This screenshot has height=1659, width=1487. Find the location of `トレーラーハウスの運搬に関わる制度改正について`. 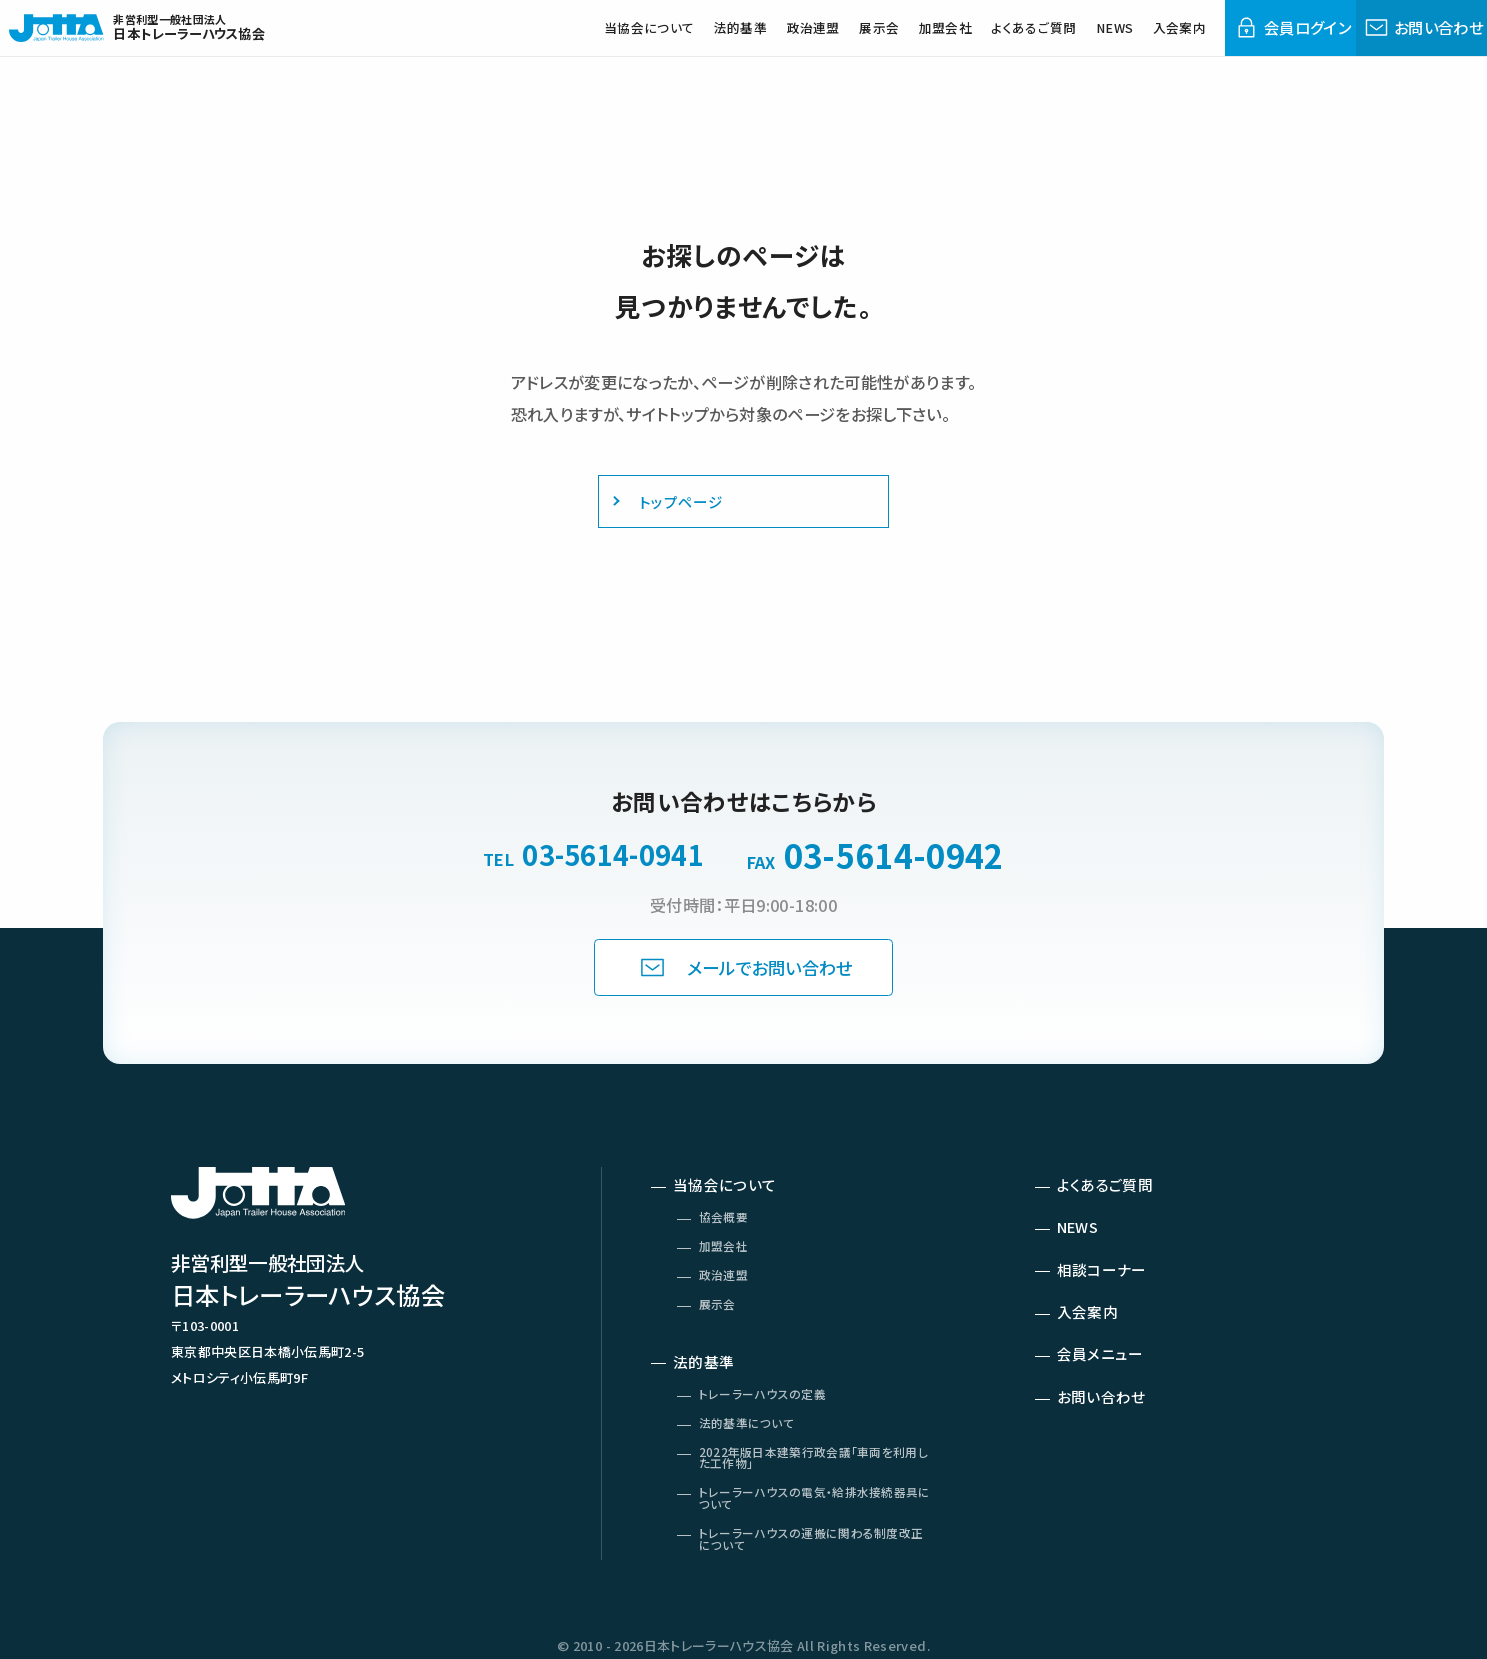

トレーラーハウスの運搬に関わる制度改正について is located at coordinates (816, 1587).